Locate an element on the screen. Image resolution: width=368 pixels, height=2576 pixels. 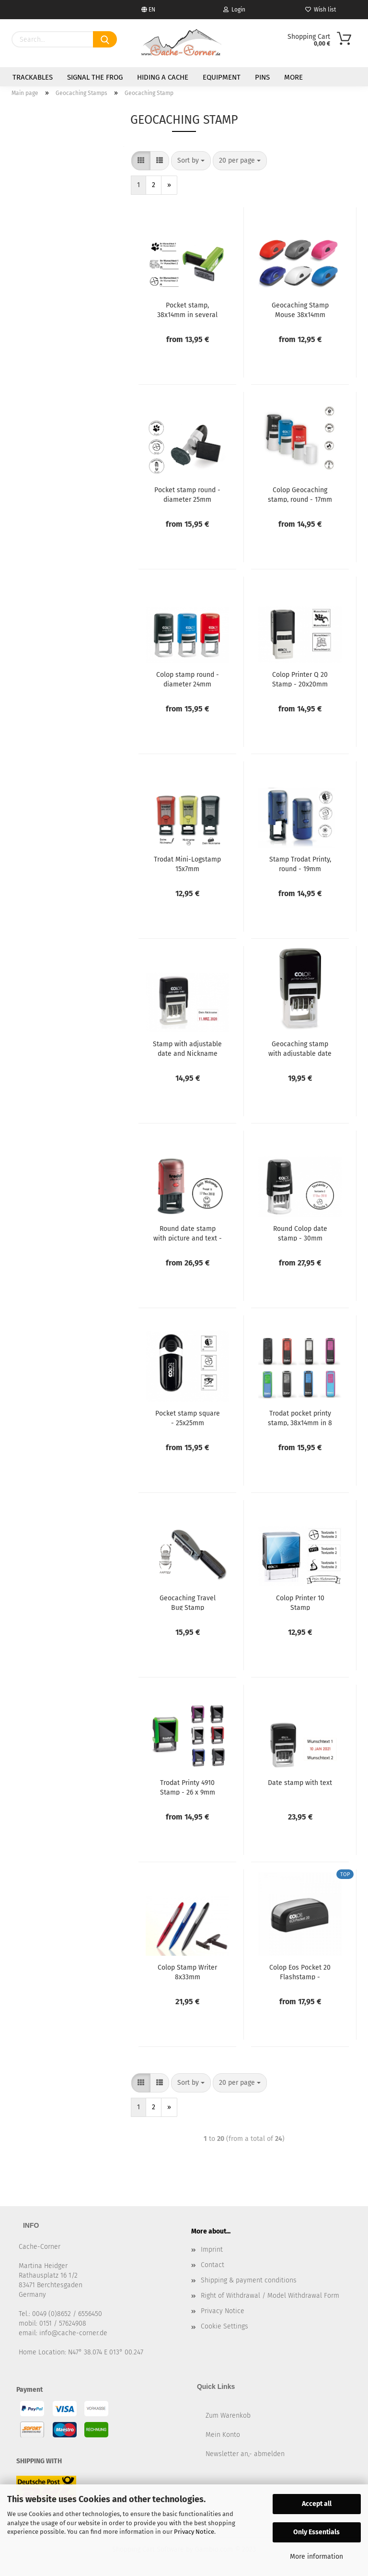
Accept all is located at coordinates (317, 2504).